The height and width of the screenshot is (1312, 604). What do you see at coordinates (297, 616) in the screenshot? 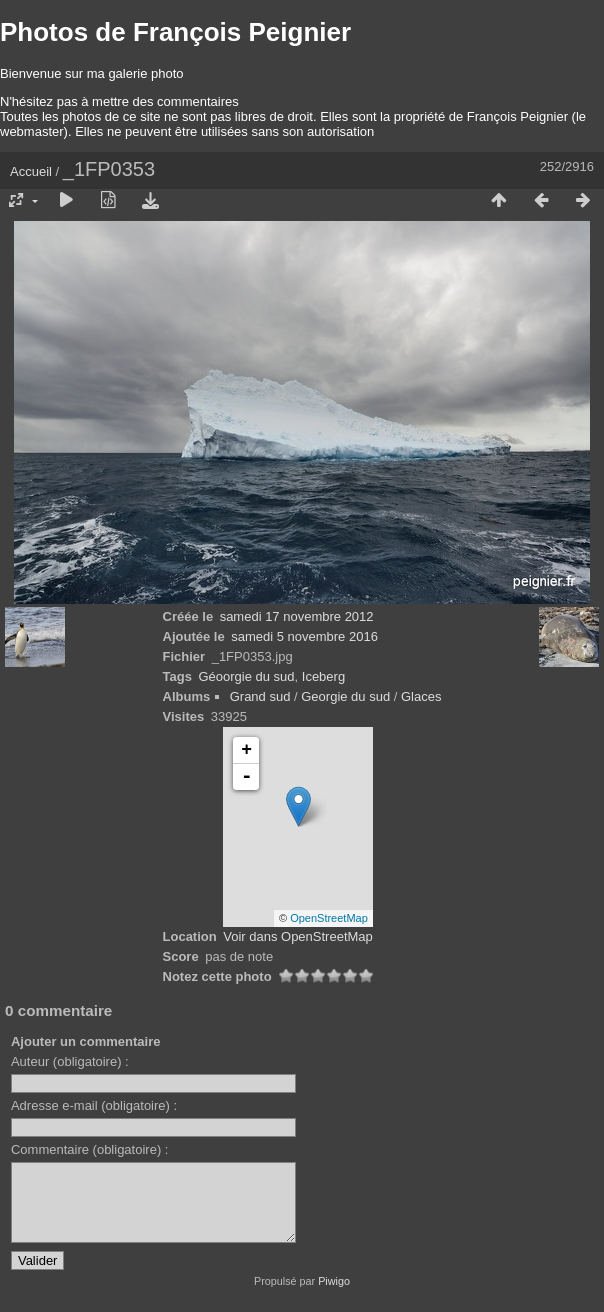
I see `samedi 17 novembre 2012` at bounding box center [297, 616].